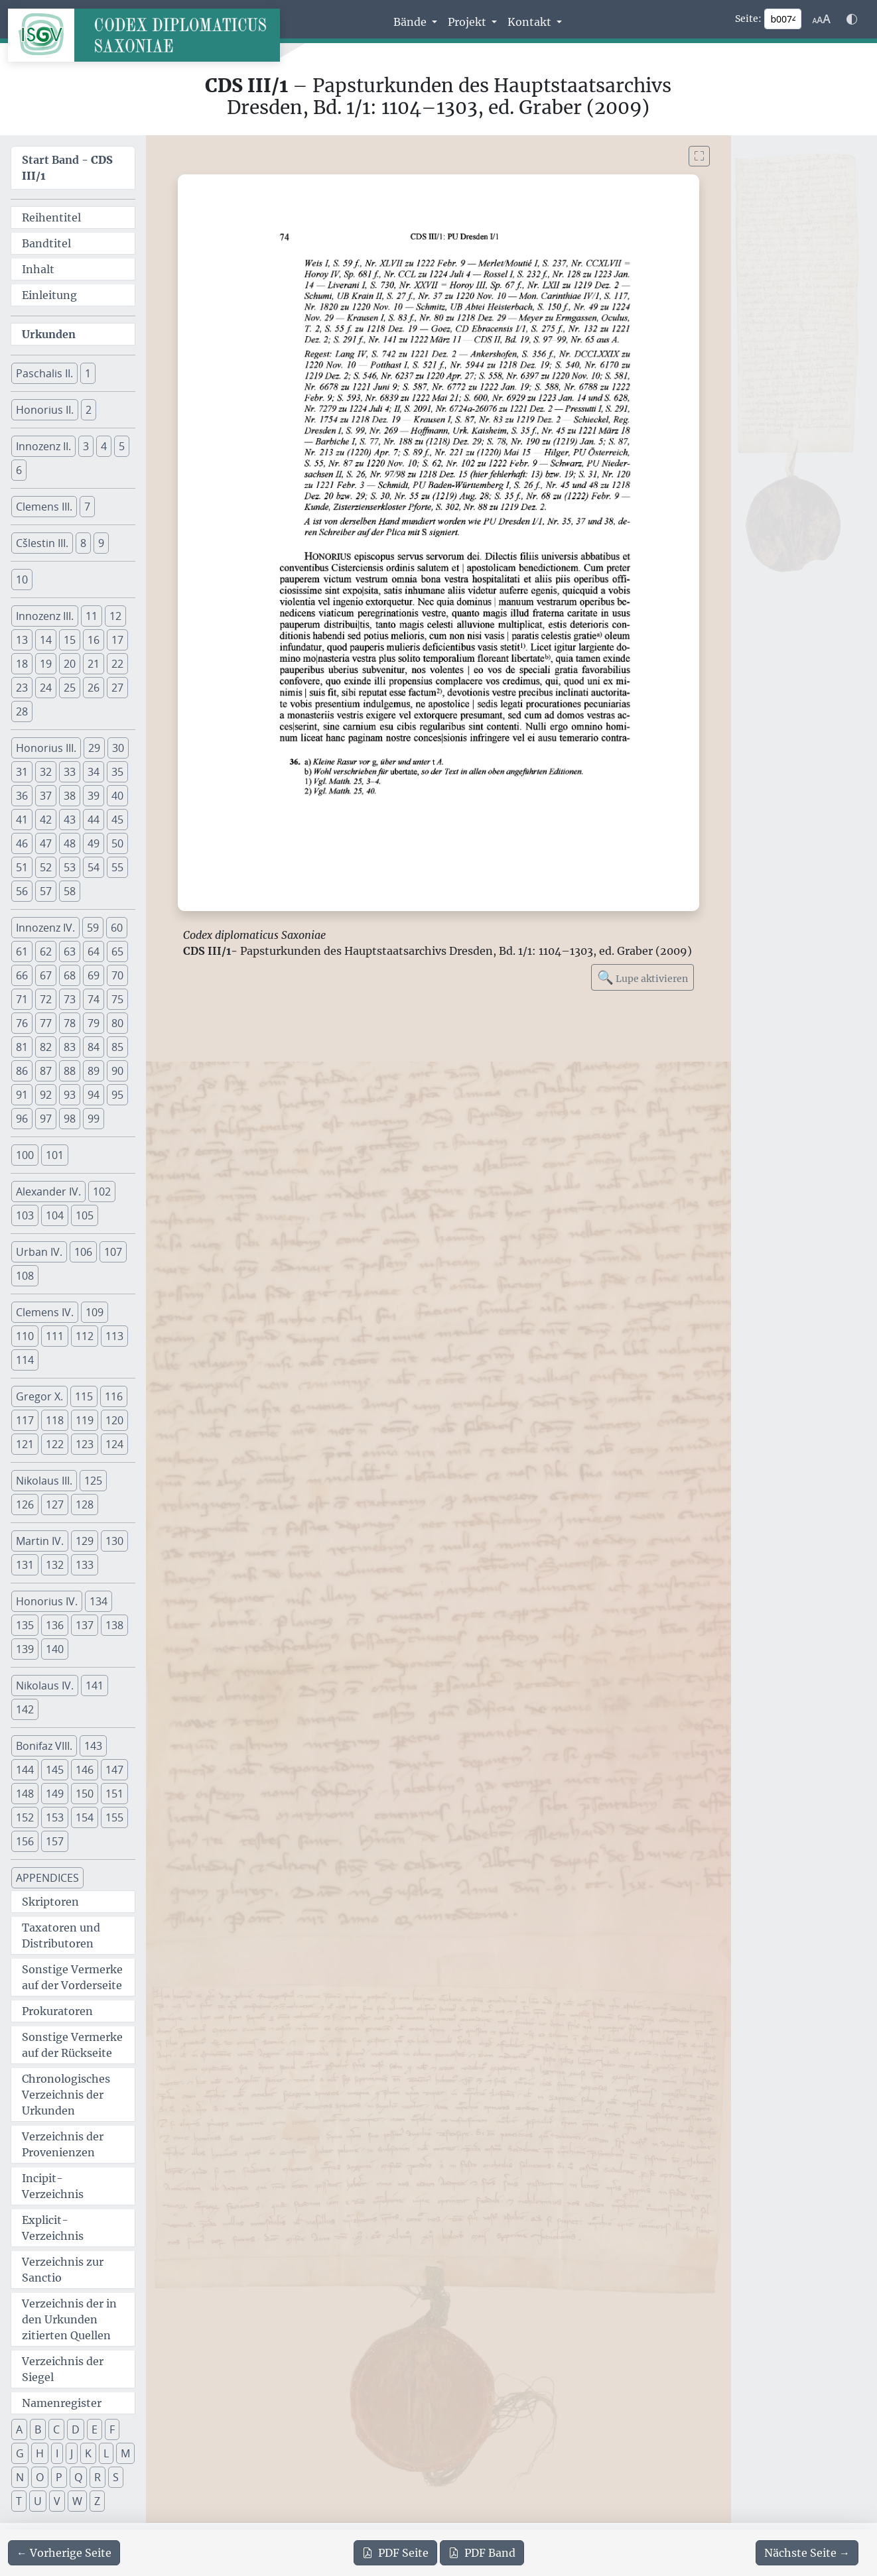 The image size is (877, 2576). I want to click on 72 [button], so click(46, 999).